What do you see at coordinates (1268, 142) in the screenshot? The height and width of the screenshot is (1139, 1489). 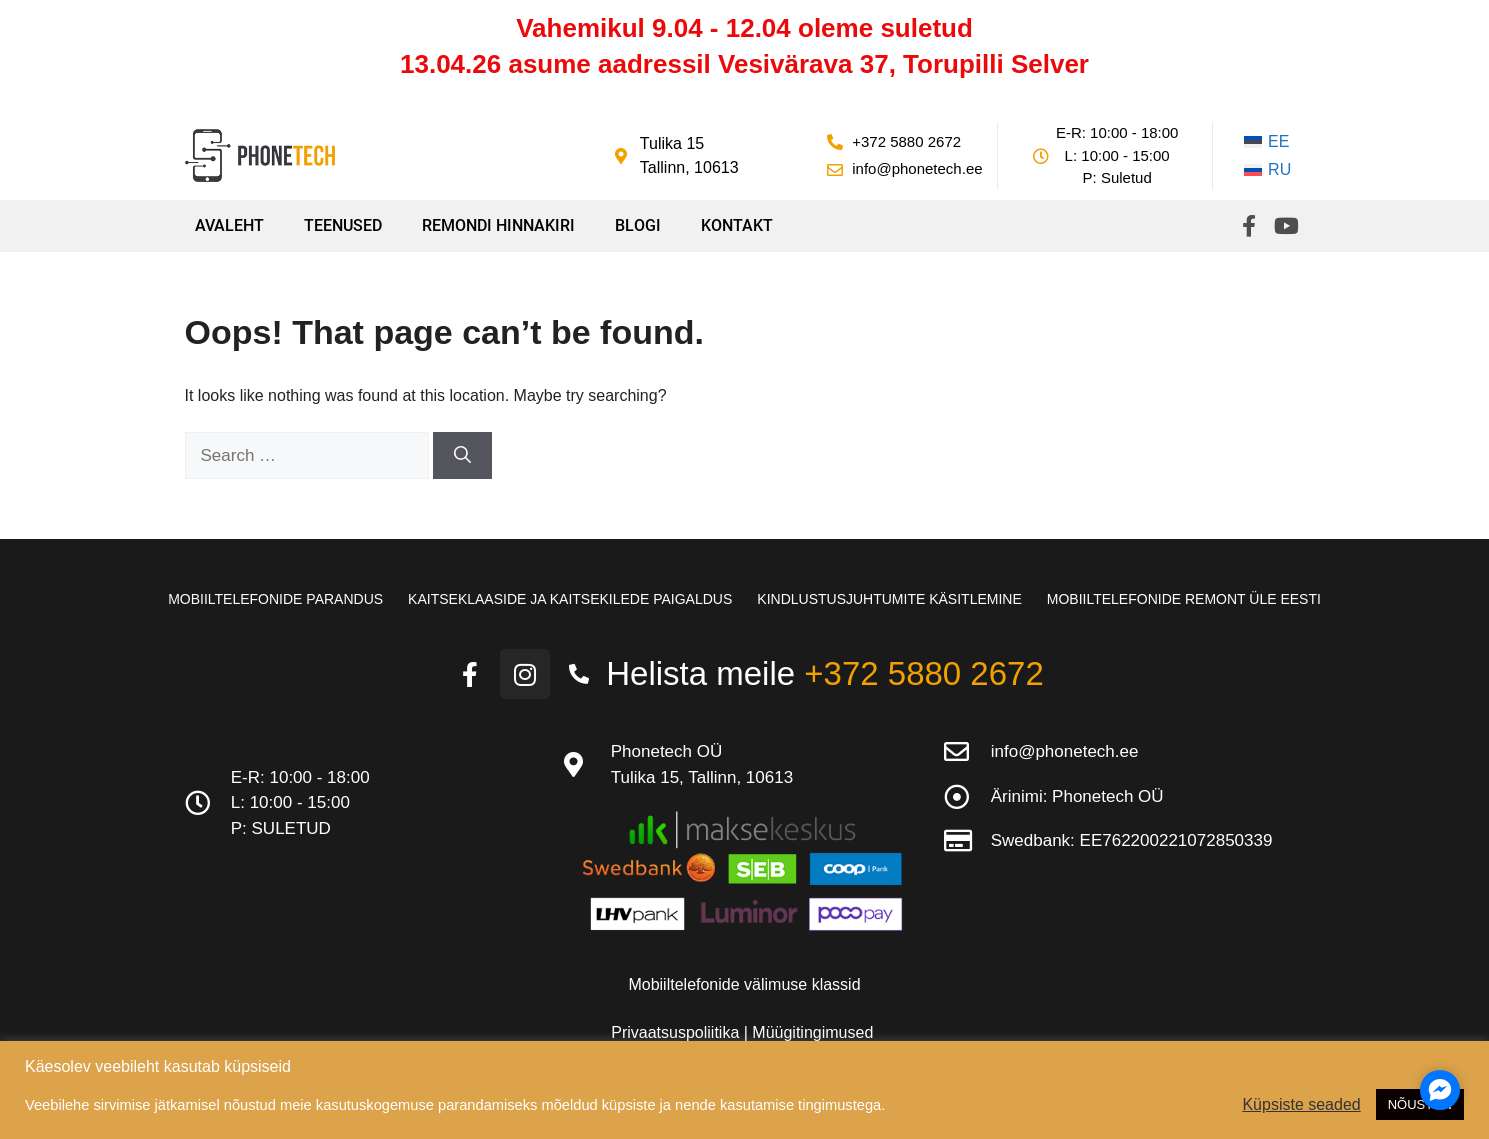 I see `[Switch to EE]` at bounding box center [1268, 142].